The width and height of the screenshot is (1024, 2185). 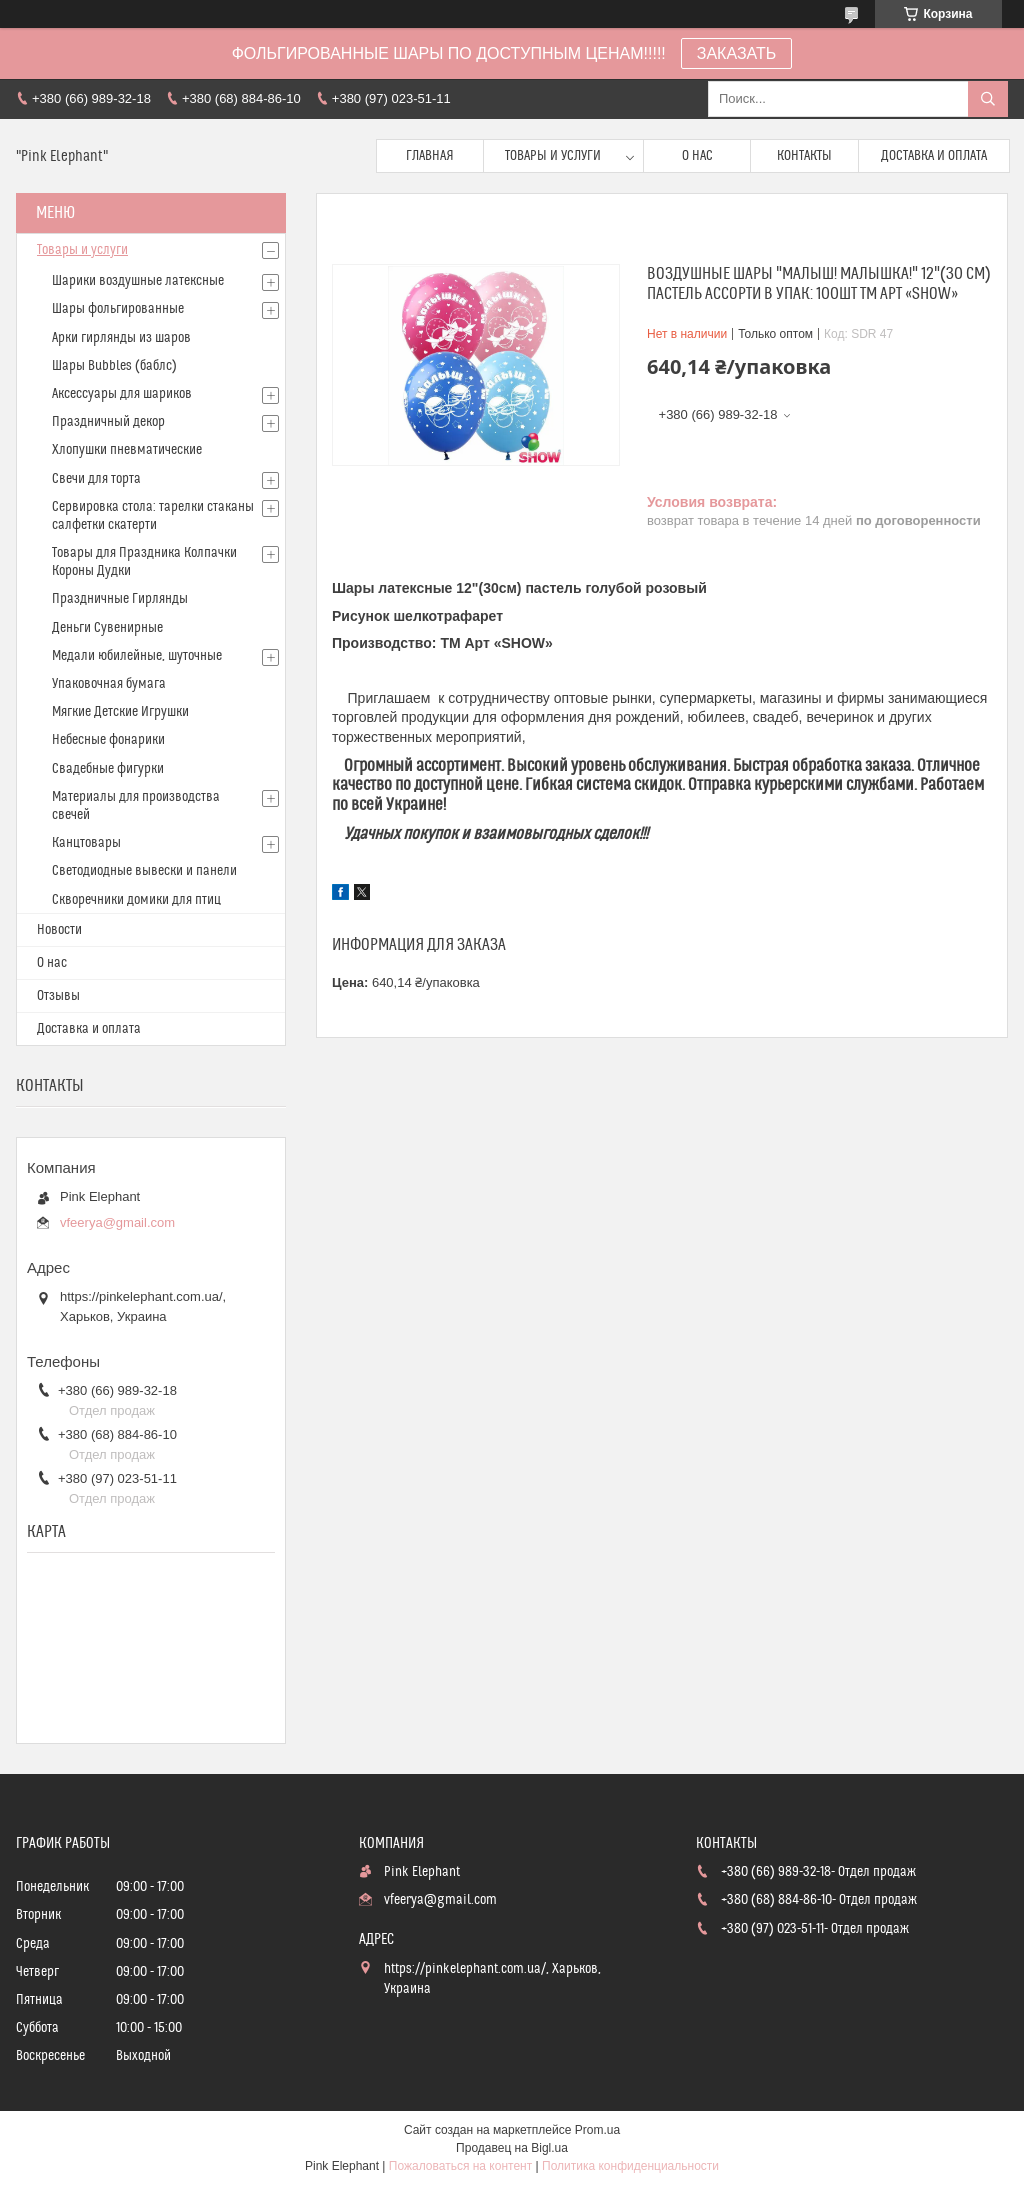 What do you see at coordinates (136, 900) in the screenshot?
I see `Скворечники домики для птиц` at bounding box center [136, 900].